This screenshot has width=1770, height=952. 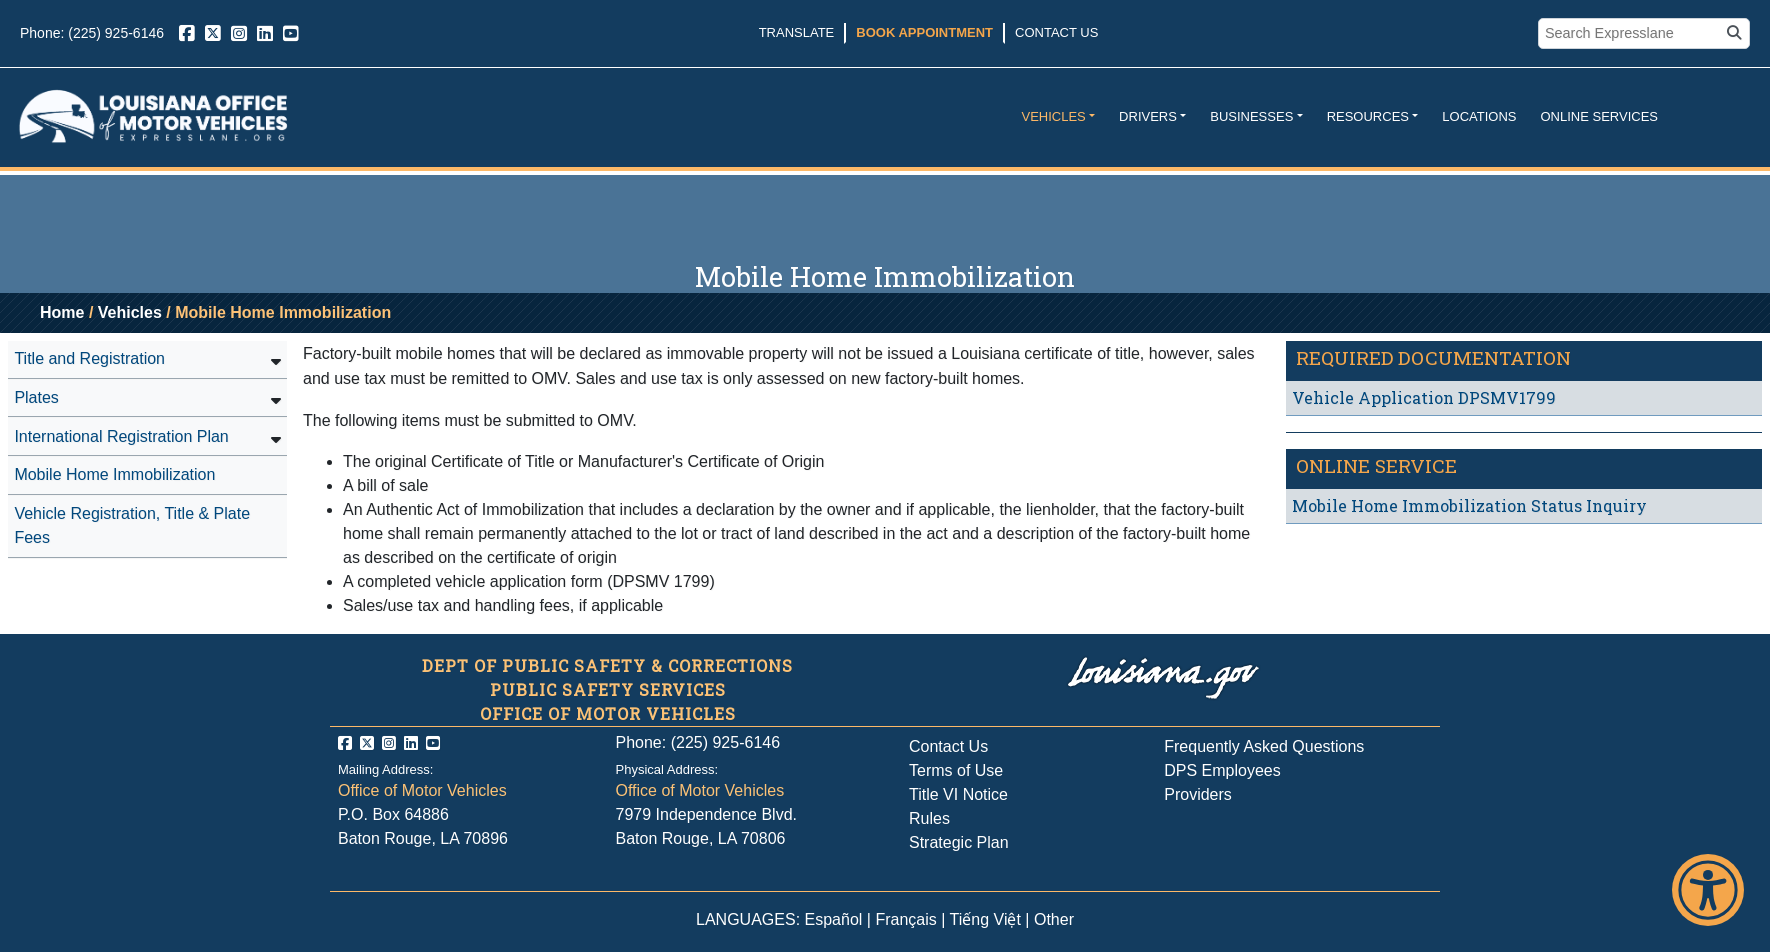 I want to click on Mobile Home Immobilization, so click(x=114, y=474).